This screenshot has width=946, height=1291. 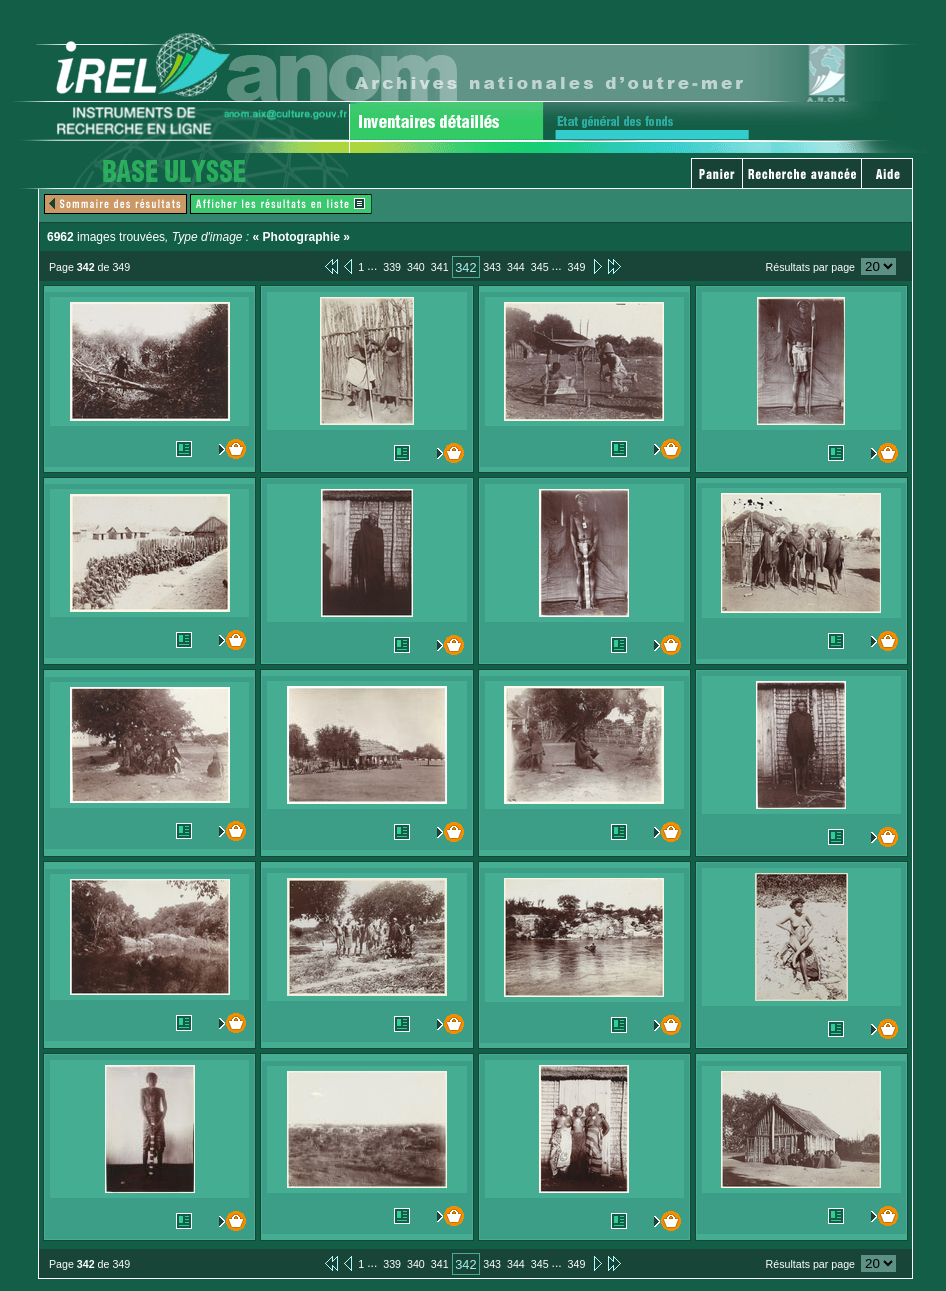 What do you see at coordinates (392, 267) in the screenshot?
I see `339` at bounding box center [392, 267].